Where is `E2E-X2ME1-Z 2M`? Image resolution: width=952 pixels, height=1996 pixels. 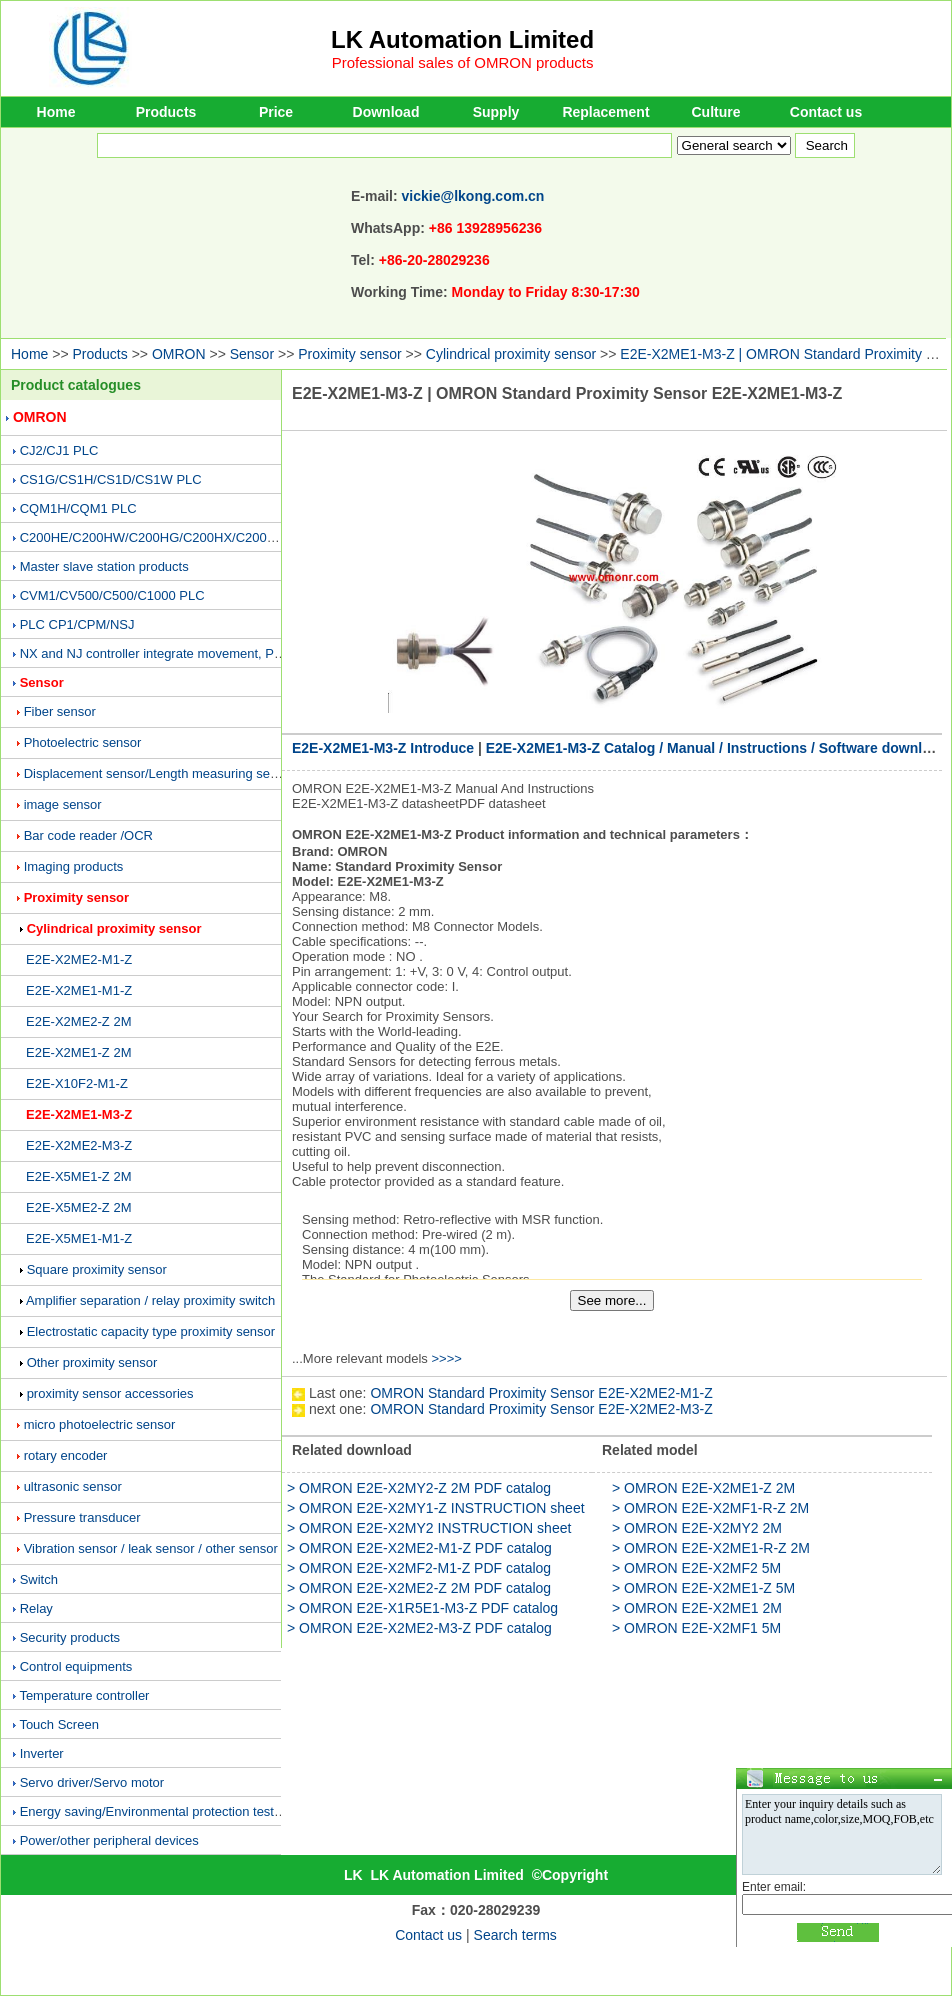 E2E-X2ME1-Z 2M is located at coordinates (78, 1052).